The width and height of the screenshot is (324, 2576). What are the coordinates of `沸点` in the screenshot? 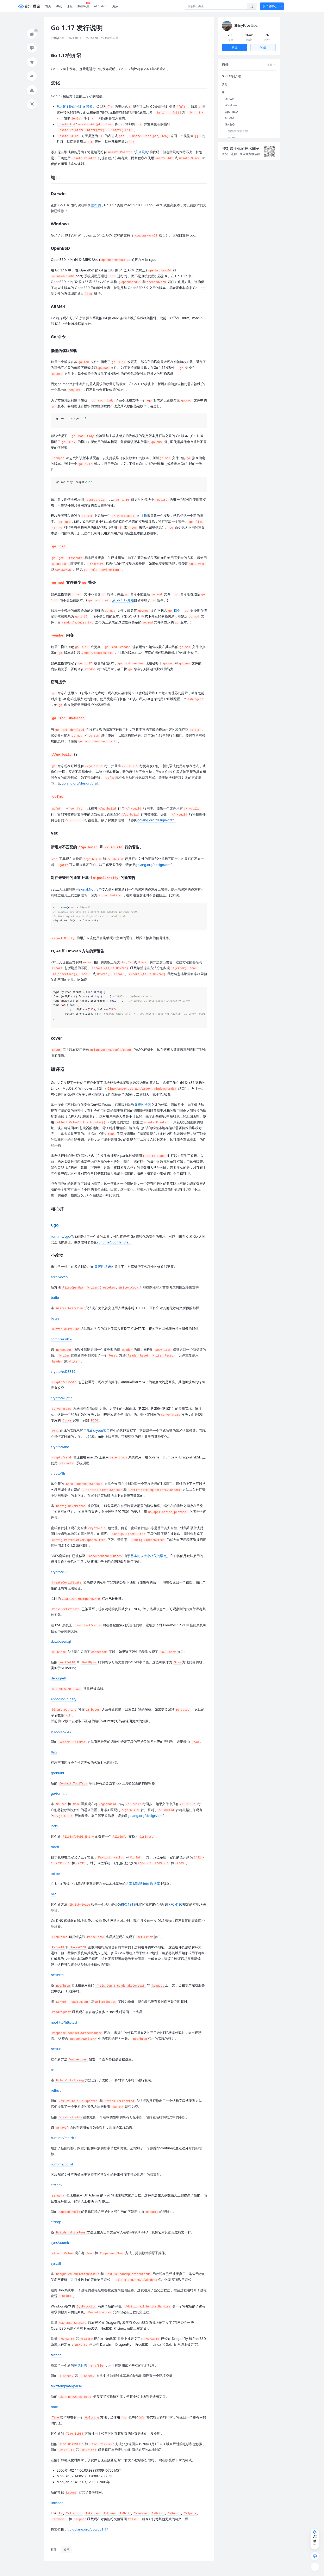 It's located at (59, 6).